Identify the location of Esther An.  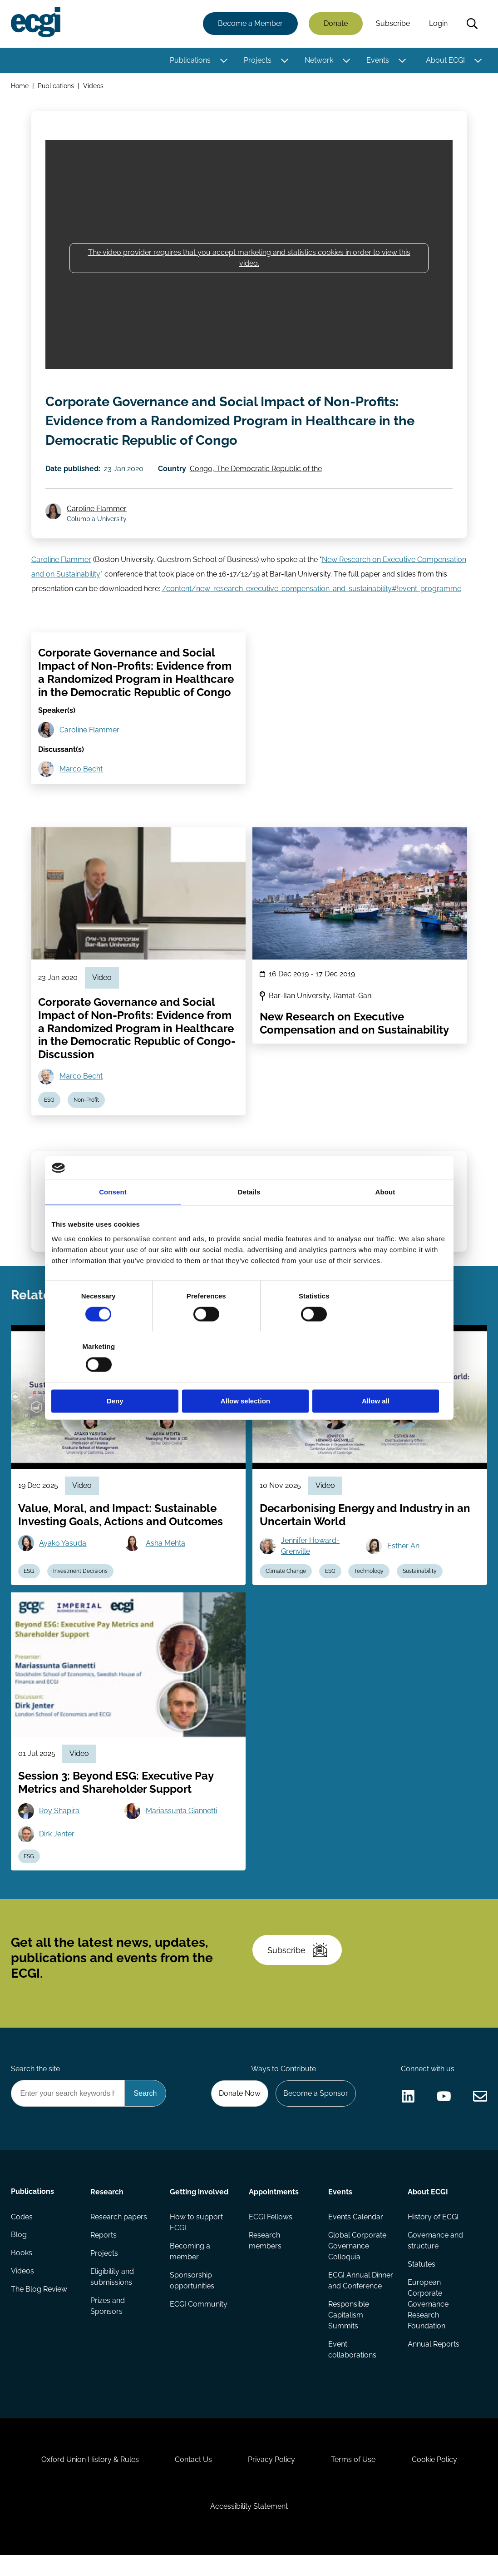
(404, 1551).